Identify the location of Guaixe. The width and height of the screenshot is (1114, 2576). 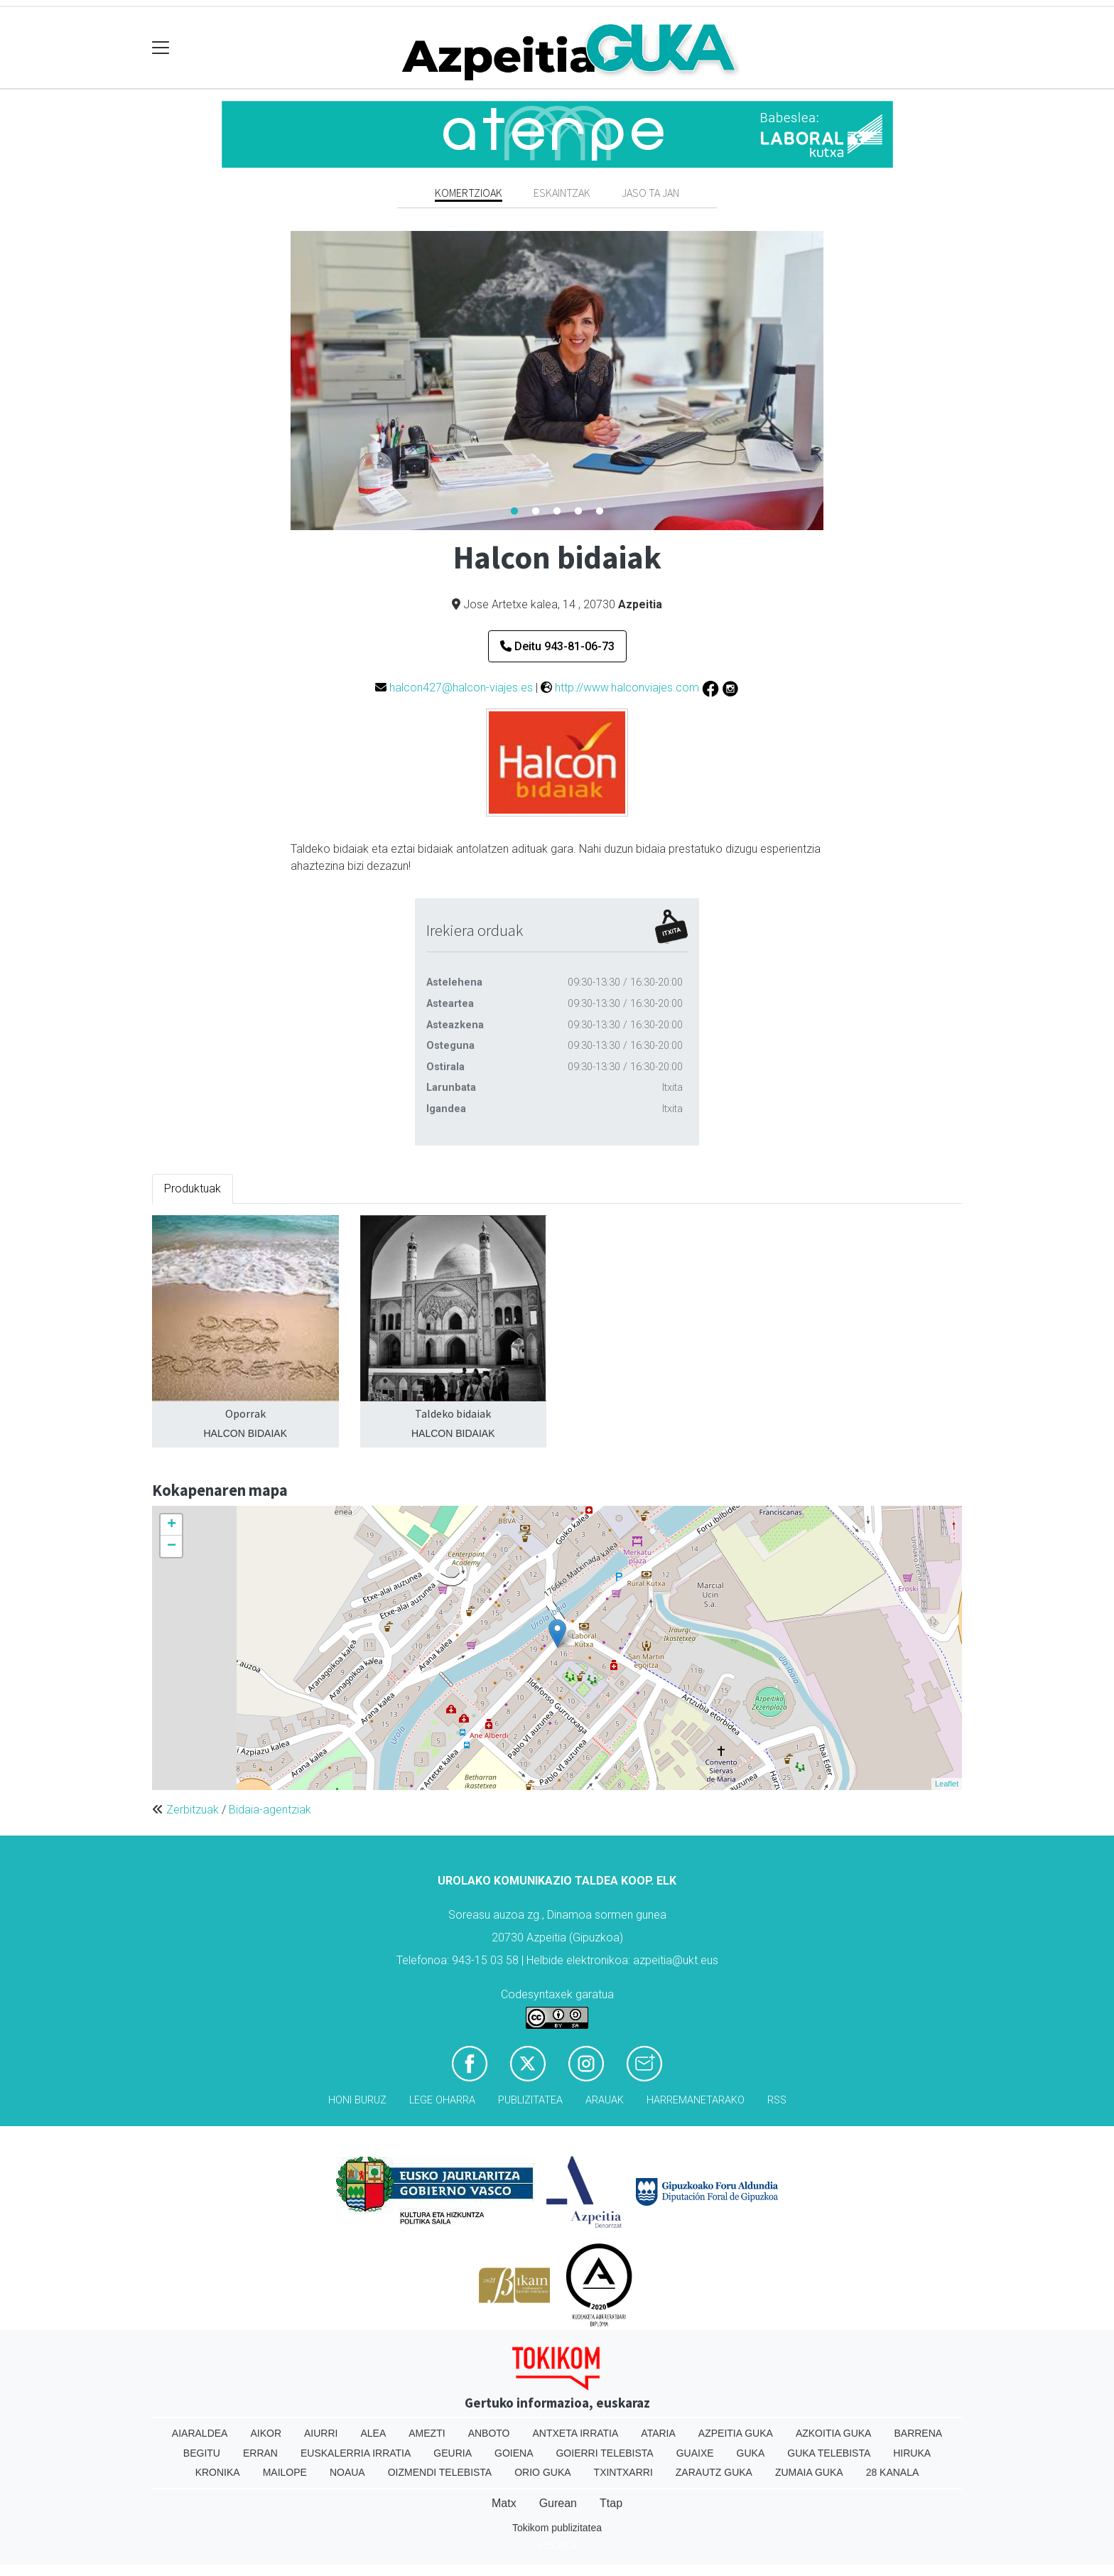
(695, 2453).